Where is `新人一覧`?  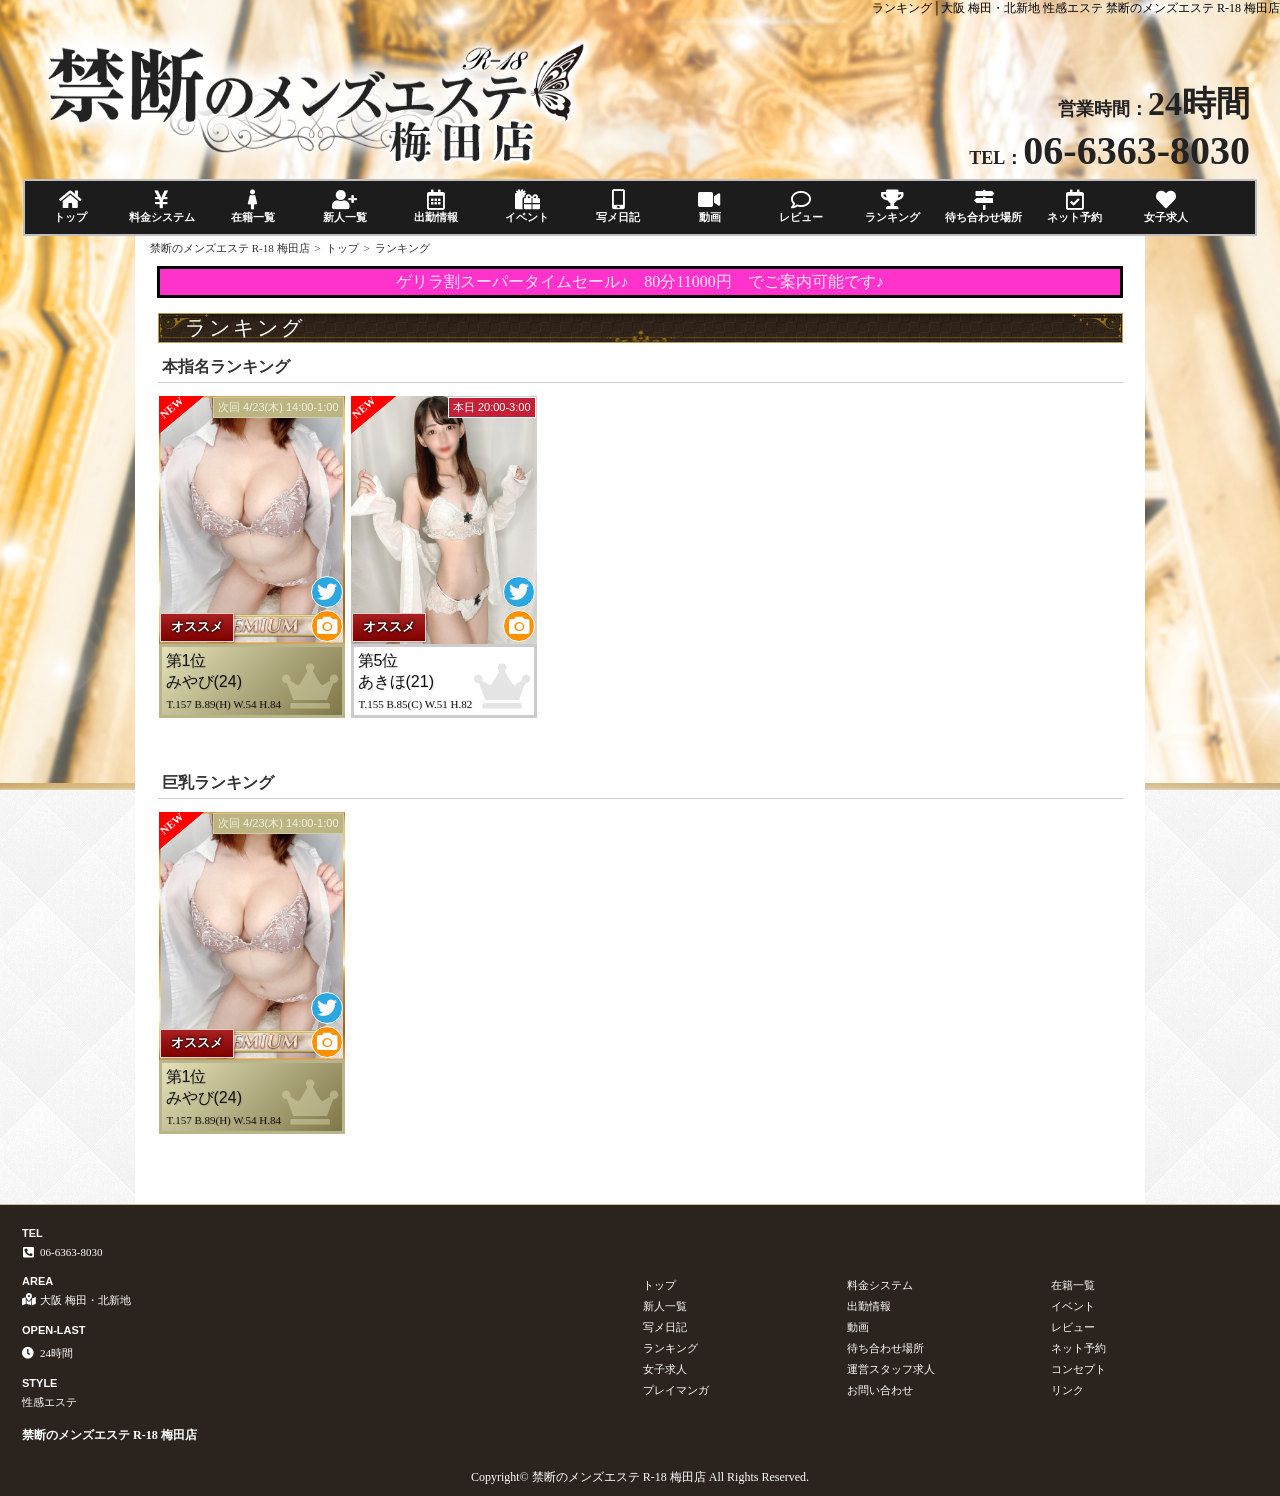 新人一覧 is located at coordinates (344, 206).